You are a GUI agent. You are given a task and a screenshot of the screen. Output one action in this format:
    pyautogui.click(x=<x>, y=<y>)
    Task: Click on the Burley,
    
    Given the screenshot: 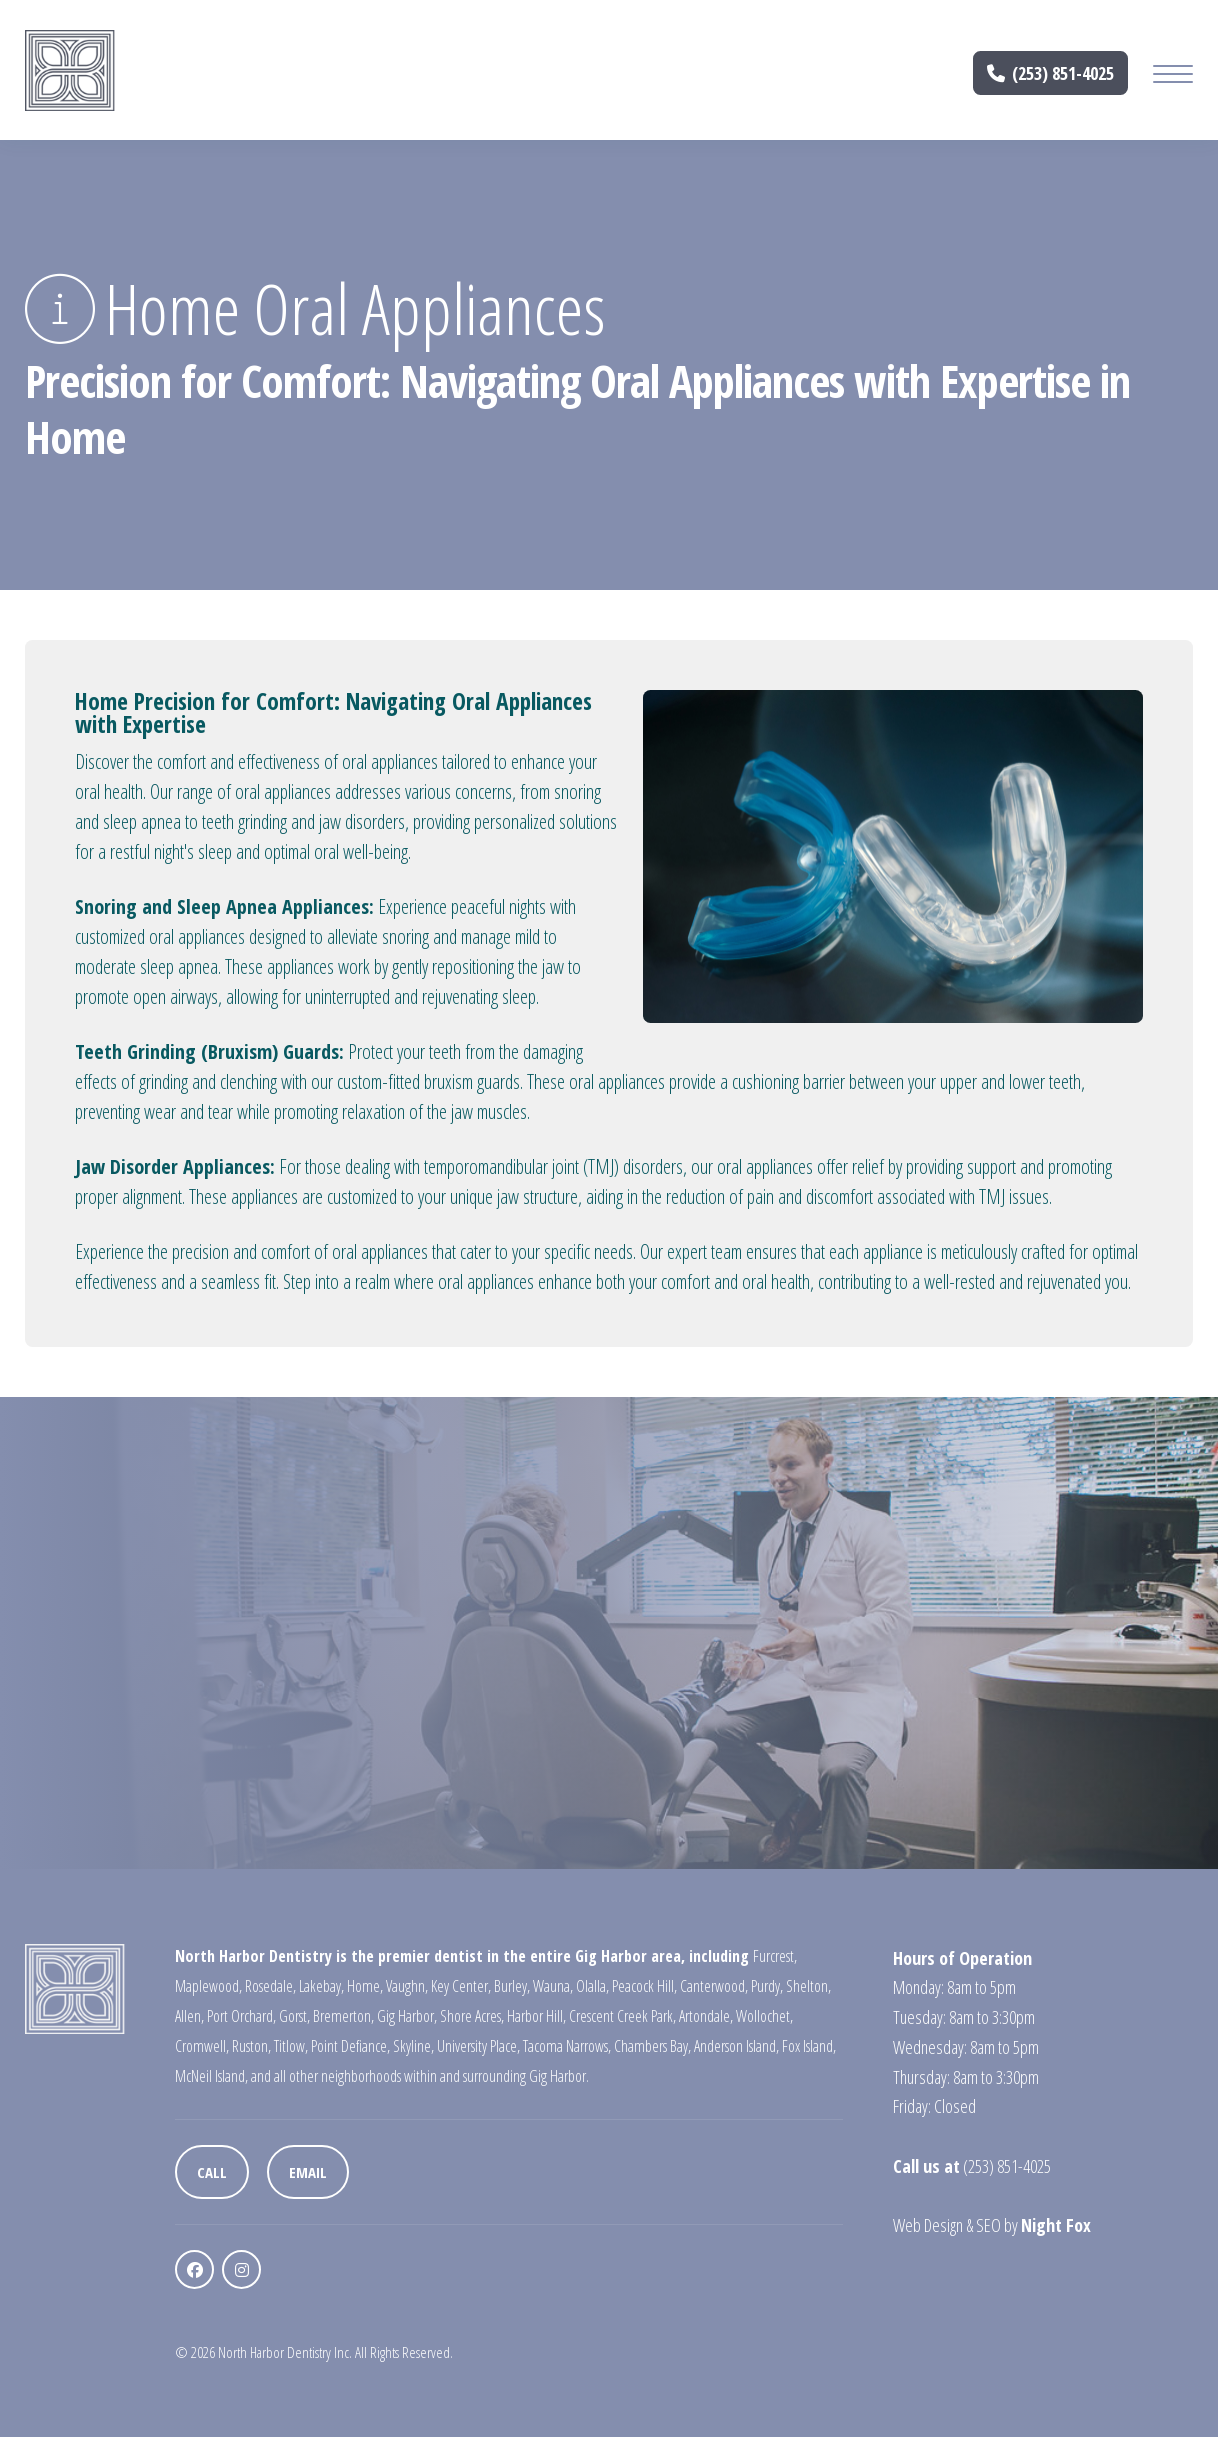 What is the action you would take?
    pyautogui.click(x=512, y=1986)
    